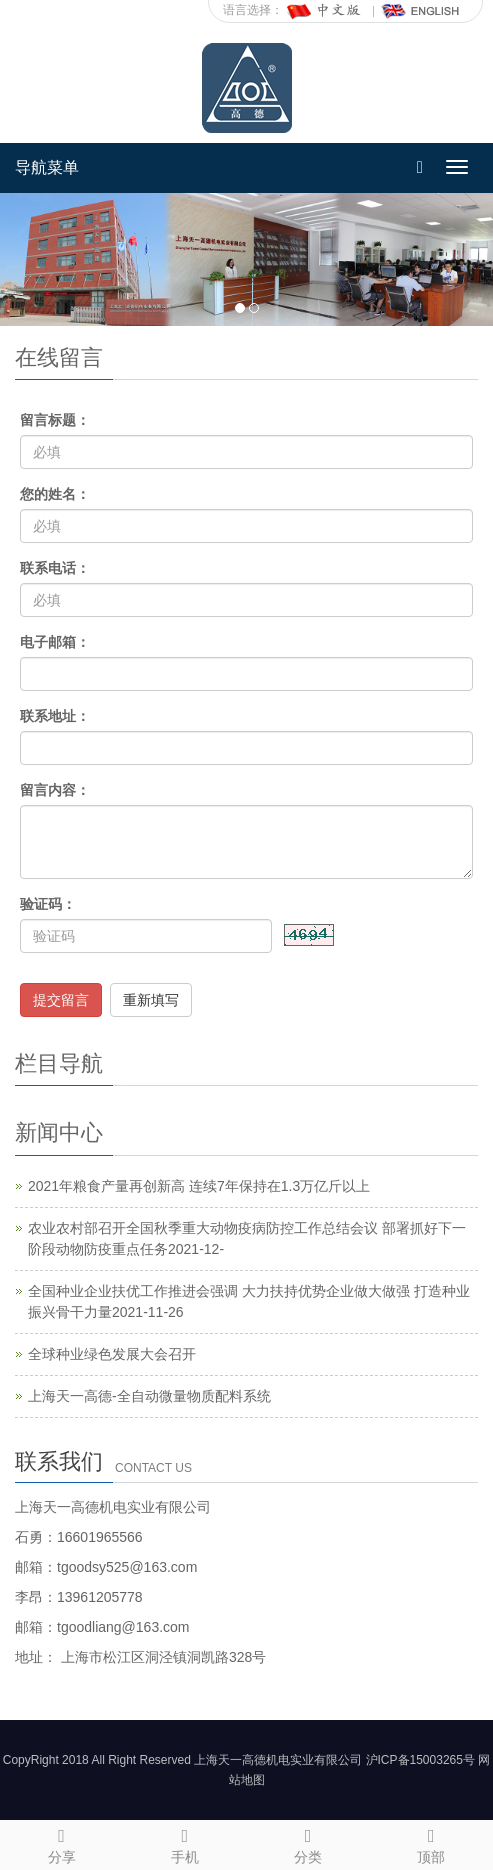  Describe the element at coordinates (61, 1000) in the screenshot. I see `提交留言` at that location.